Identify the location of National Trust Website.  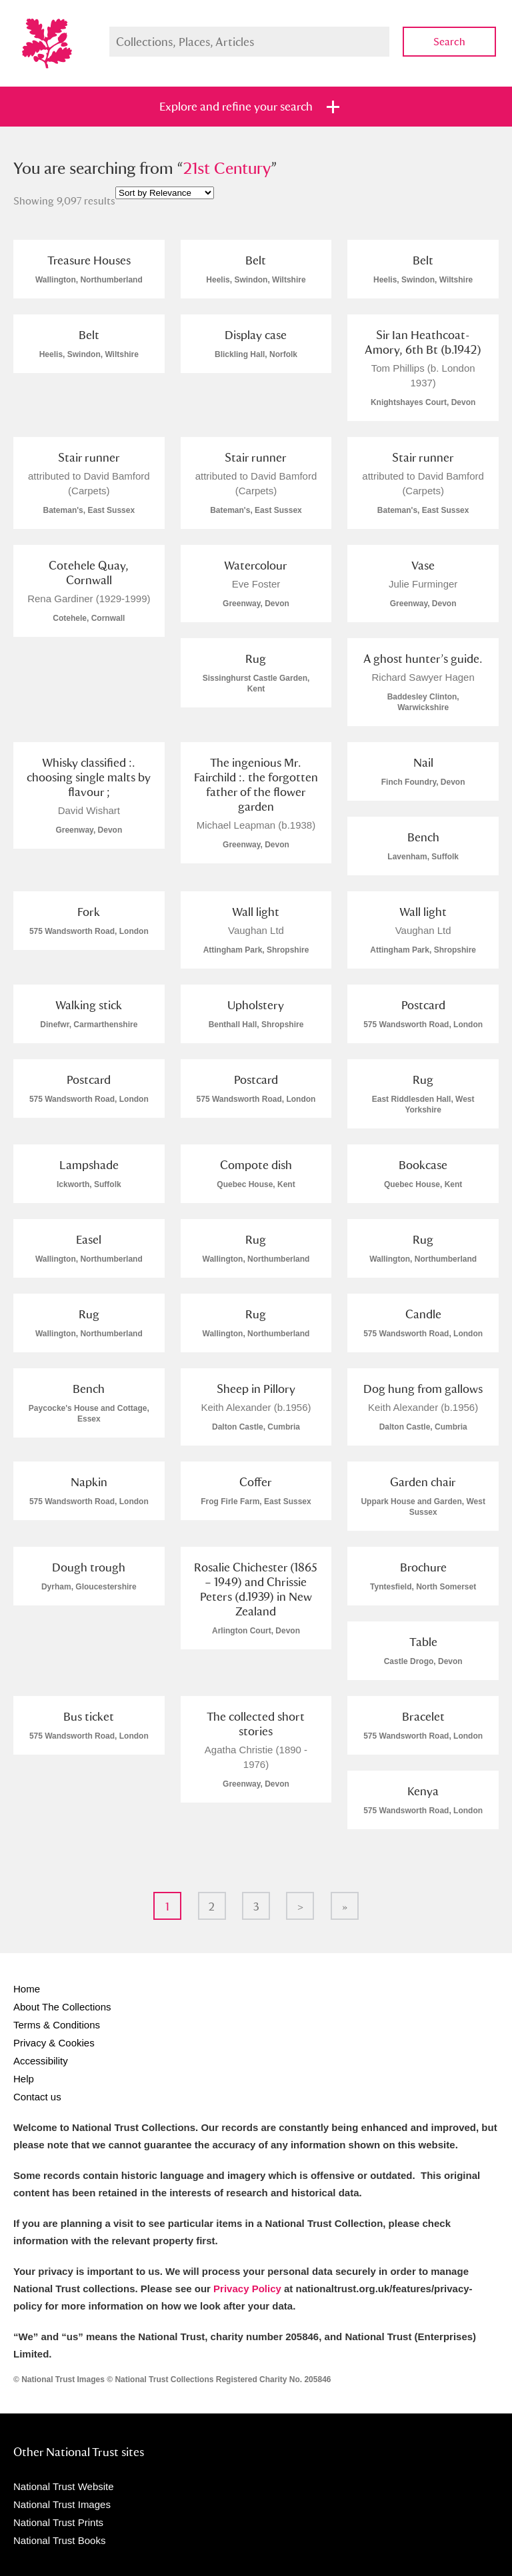
(63, 2486).